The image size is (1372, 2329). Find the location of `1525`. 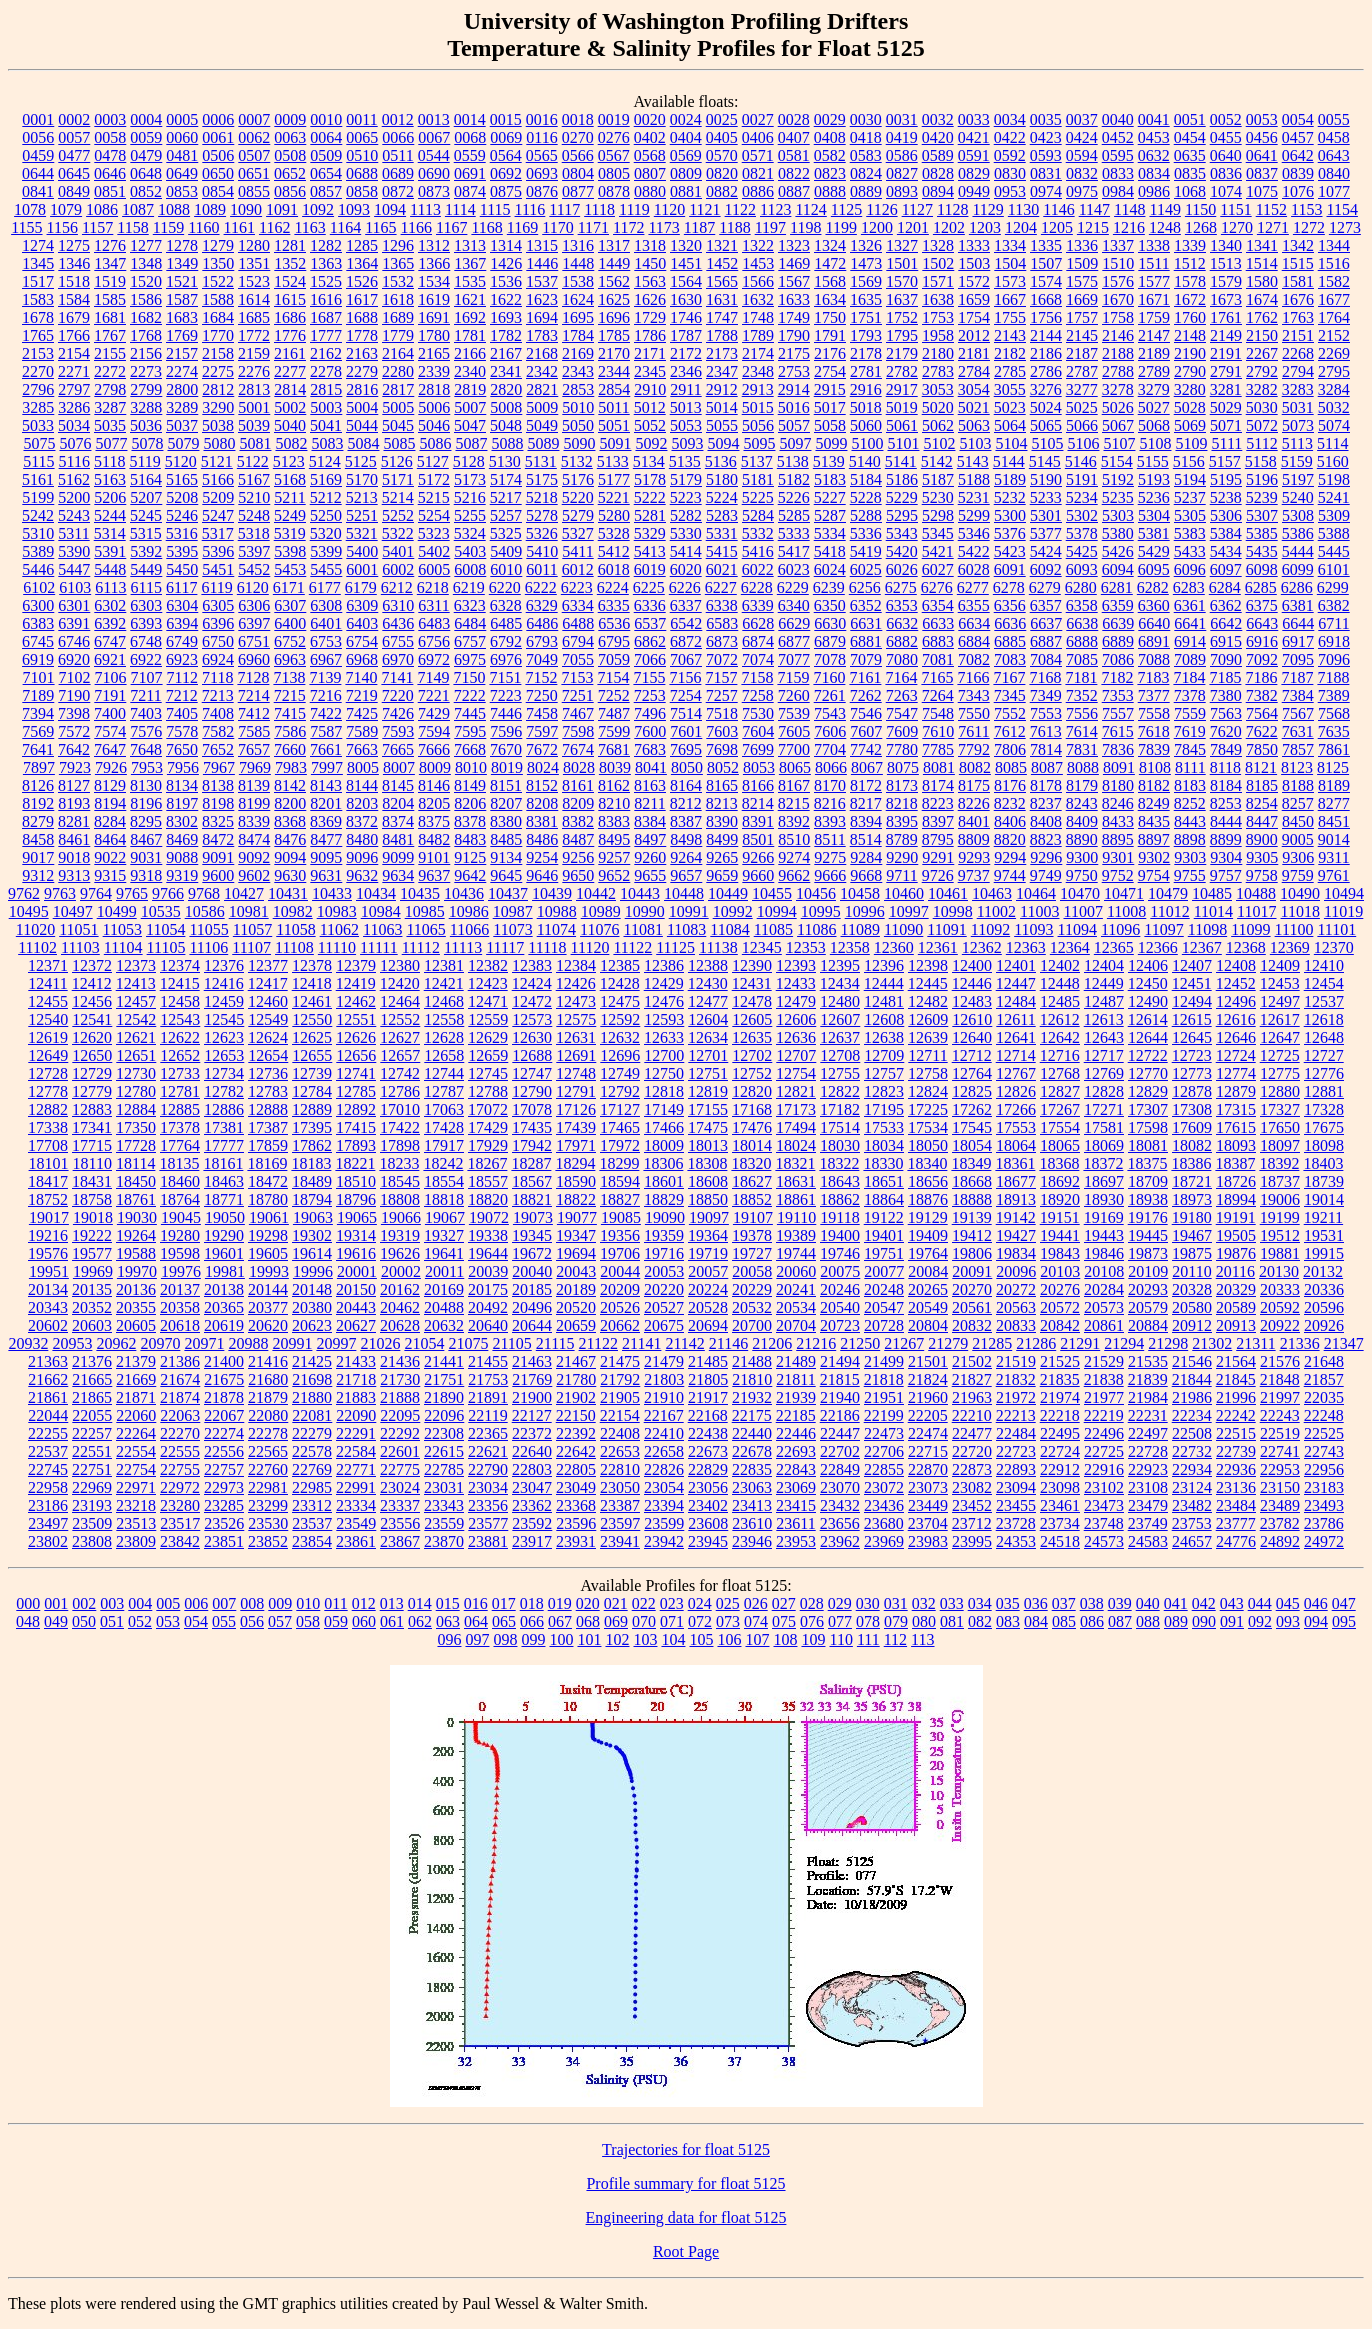

1525 is located at coordinates (326, 281).